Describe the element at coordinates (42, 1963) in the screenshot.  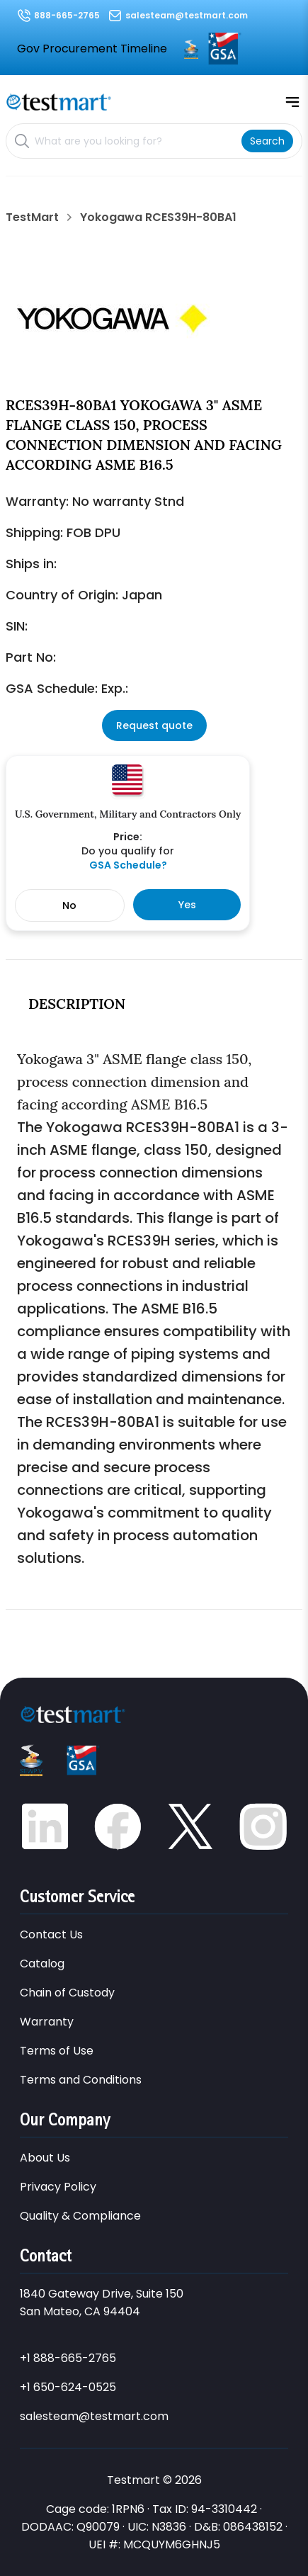
I see `Catalog` at that location.